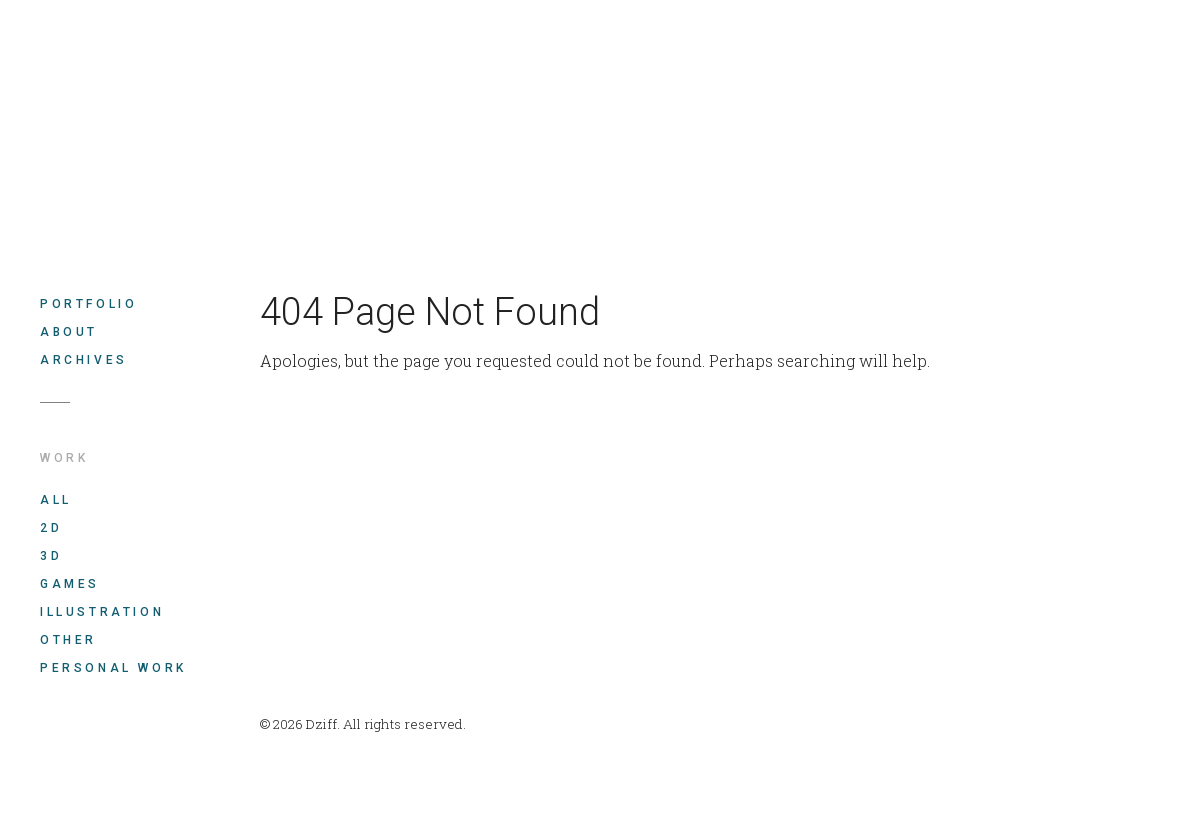 The width and height of the screenshot is (1182, 822). I want to click on About, so click(69, 332).